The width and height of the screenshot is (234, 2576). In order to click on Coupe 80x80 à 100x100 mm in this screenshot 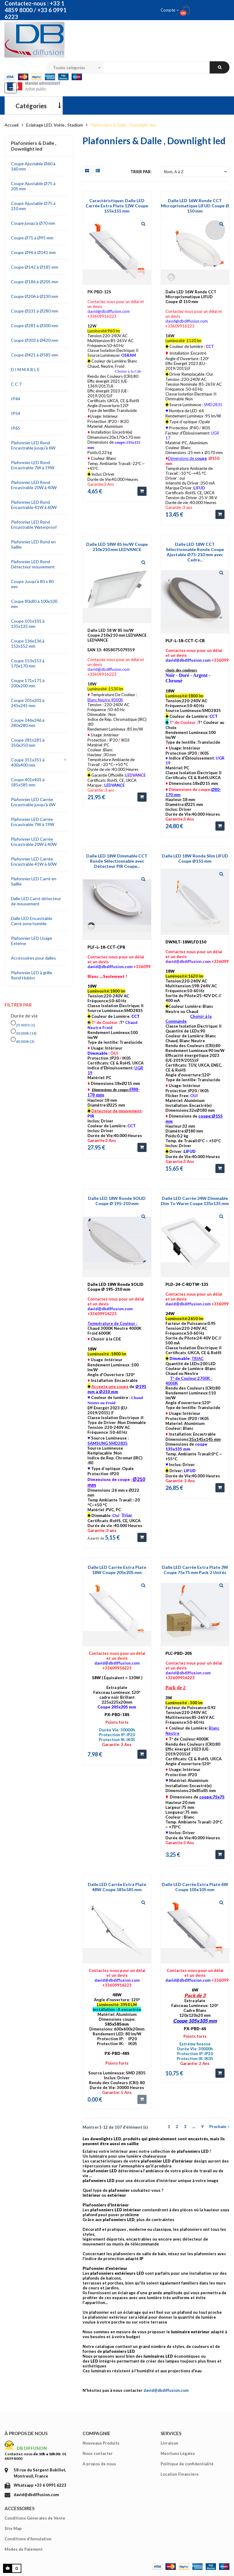, I will do `click(34, 604)`.